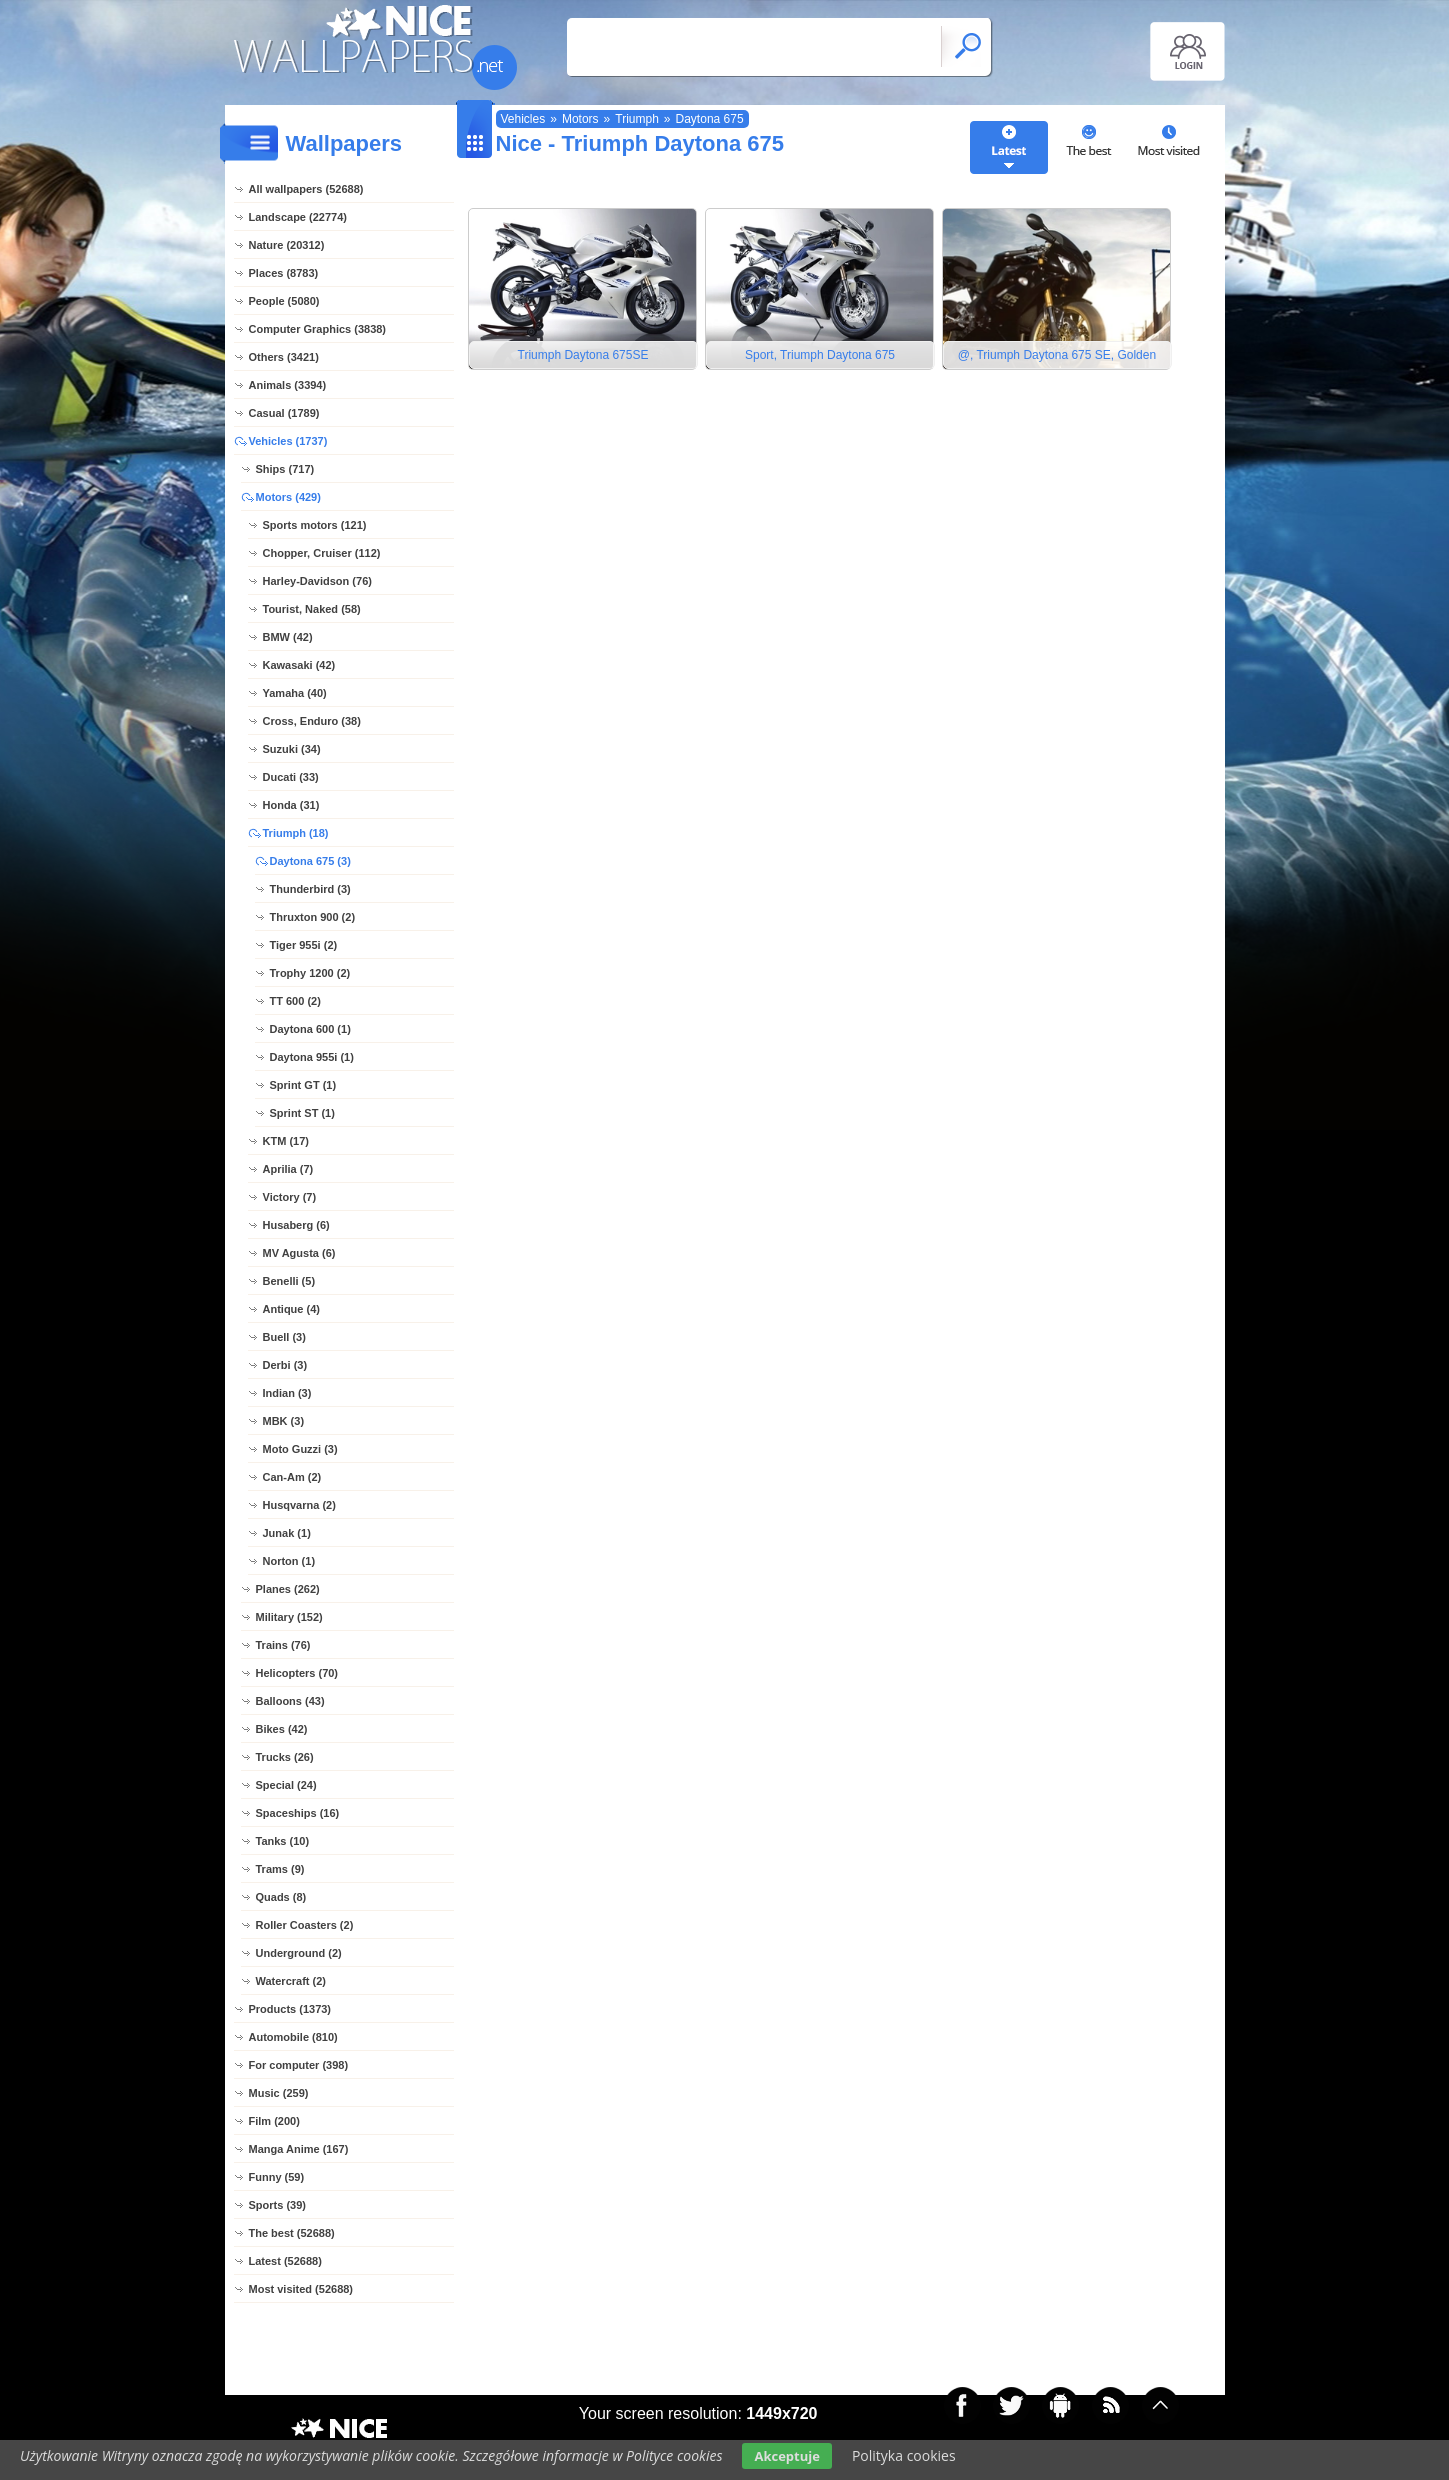  Describe the element at coordinates (295, 693) in the screenshot. I see `Yamaha (40)` at that location.